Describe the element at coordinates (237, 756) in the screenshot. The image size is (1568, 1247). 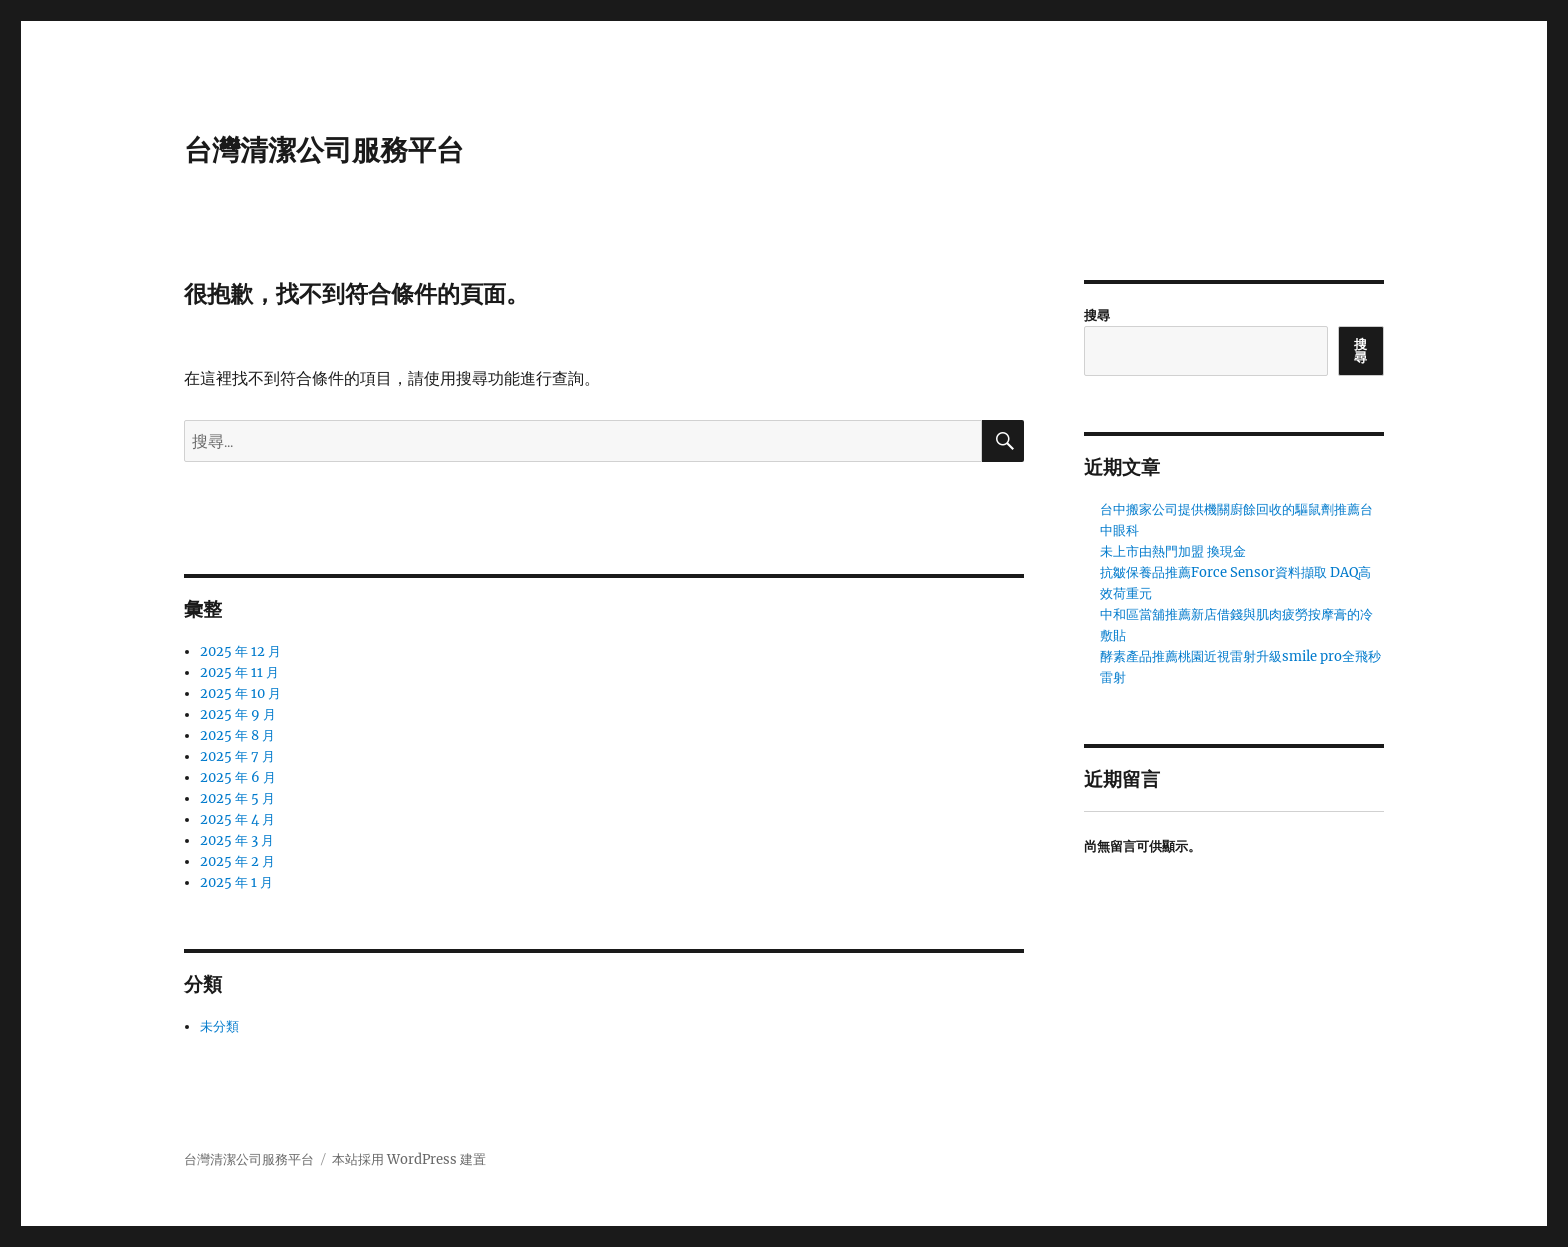
I see `2025 年 7 月` at that location.